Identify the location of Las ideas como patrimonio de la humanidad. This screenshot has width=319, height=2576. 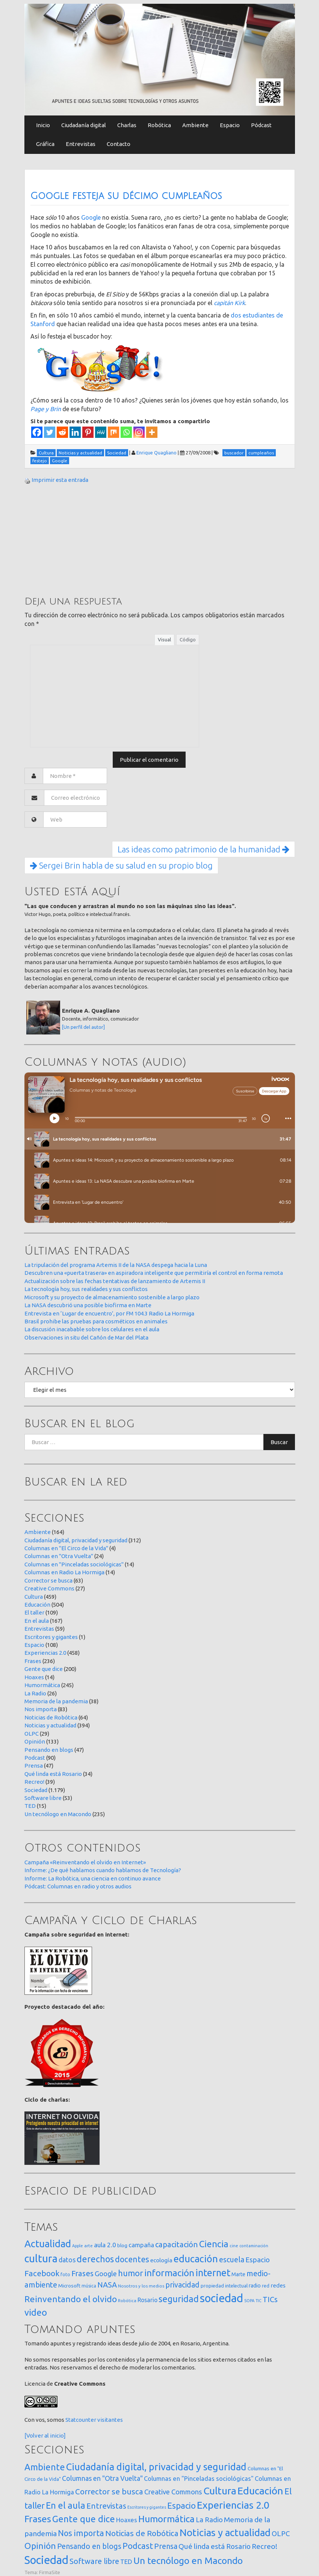
(203, 849).